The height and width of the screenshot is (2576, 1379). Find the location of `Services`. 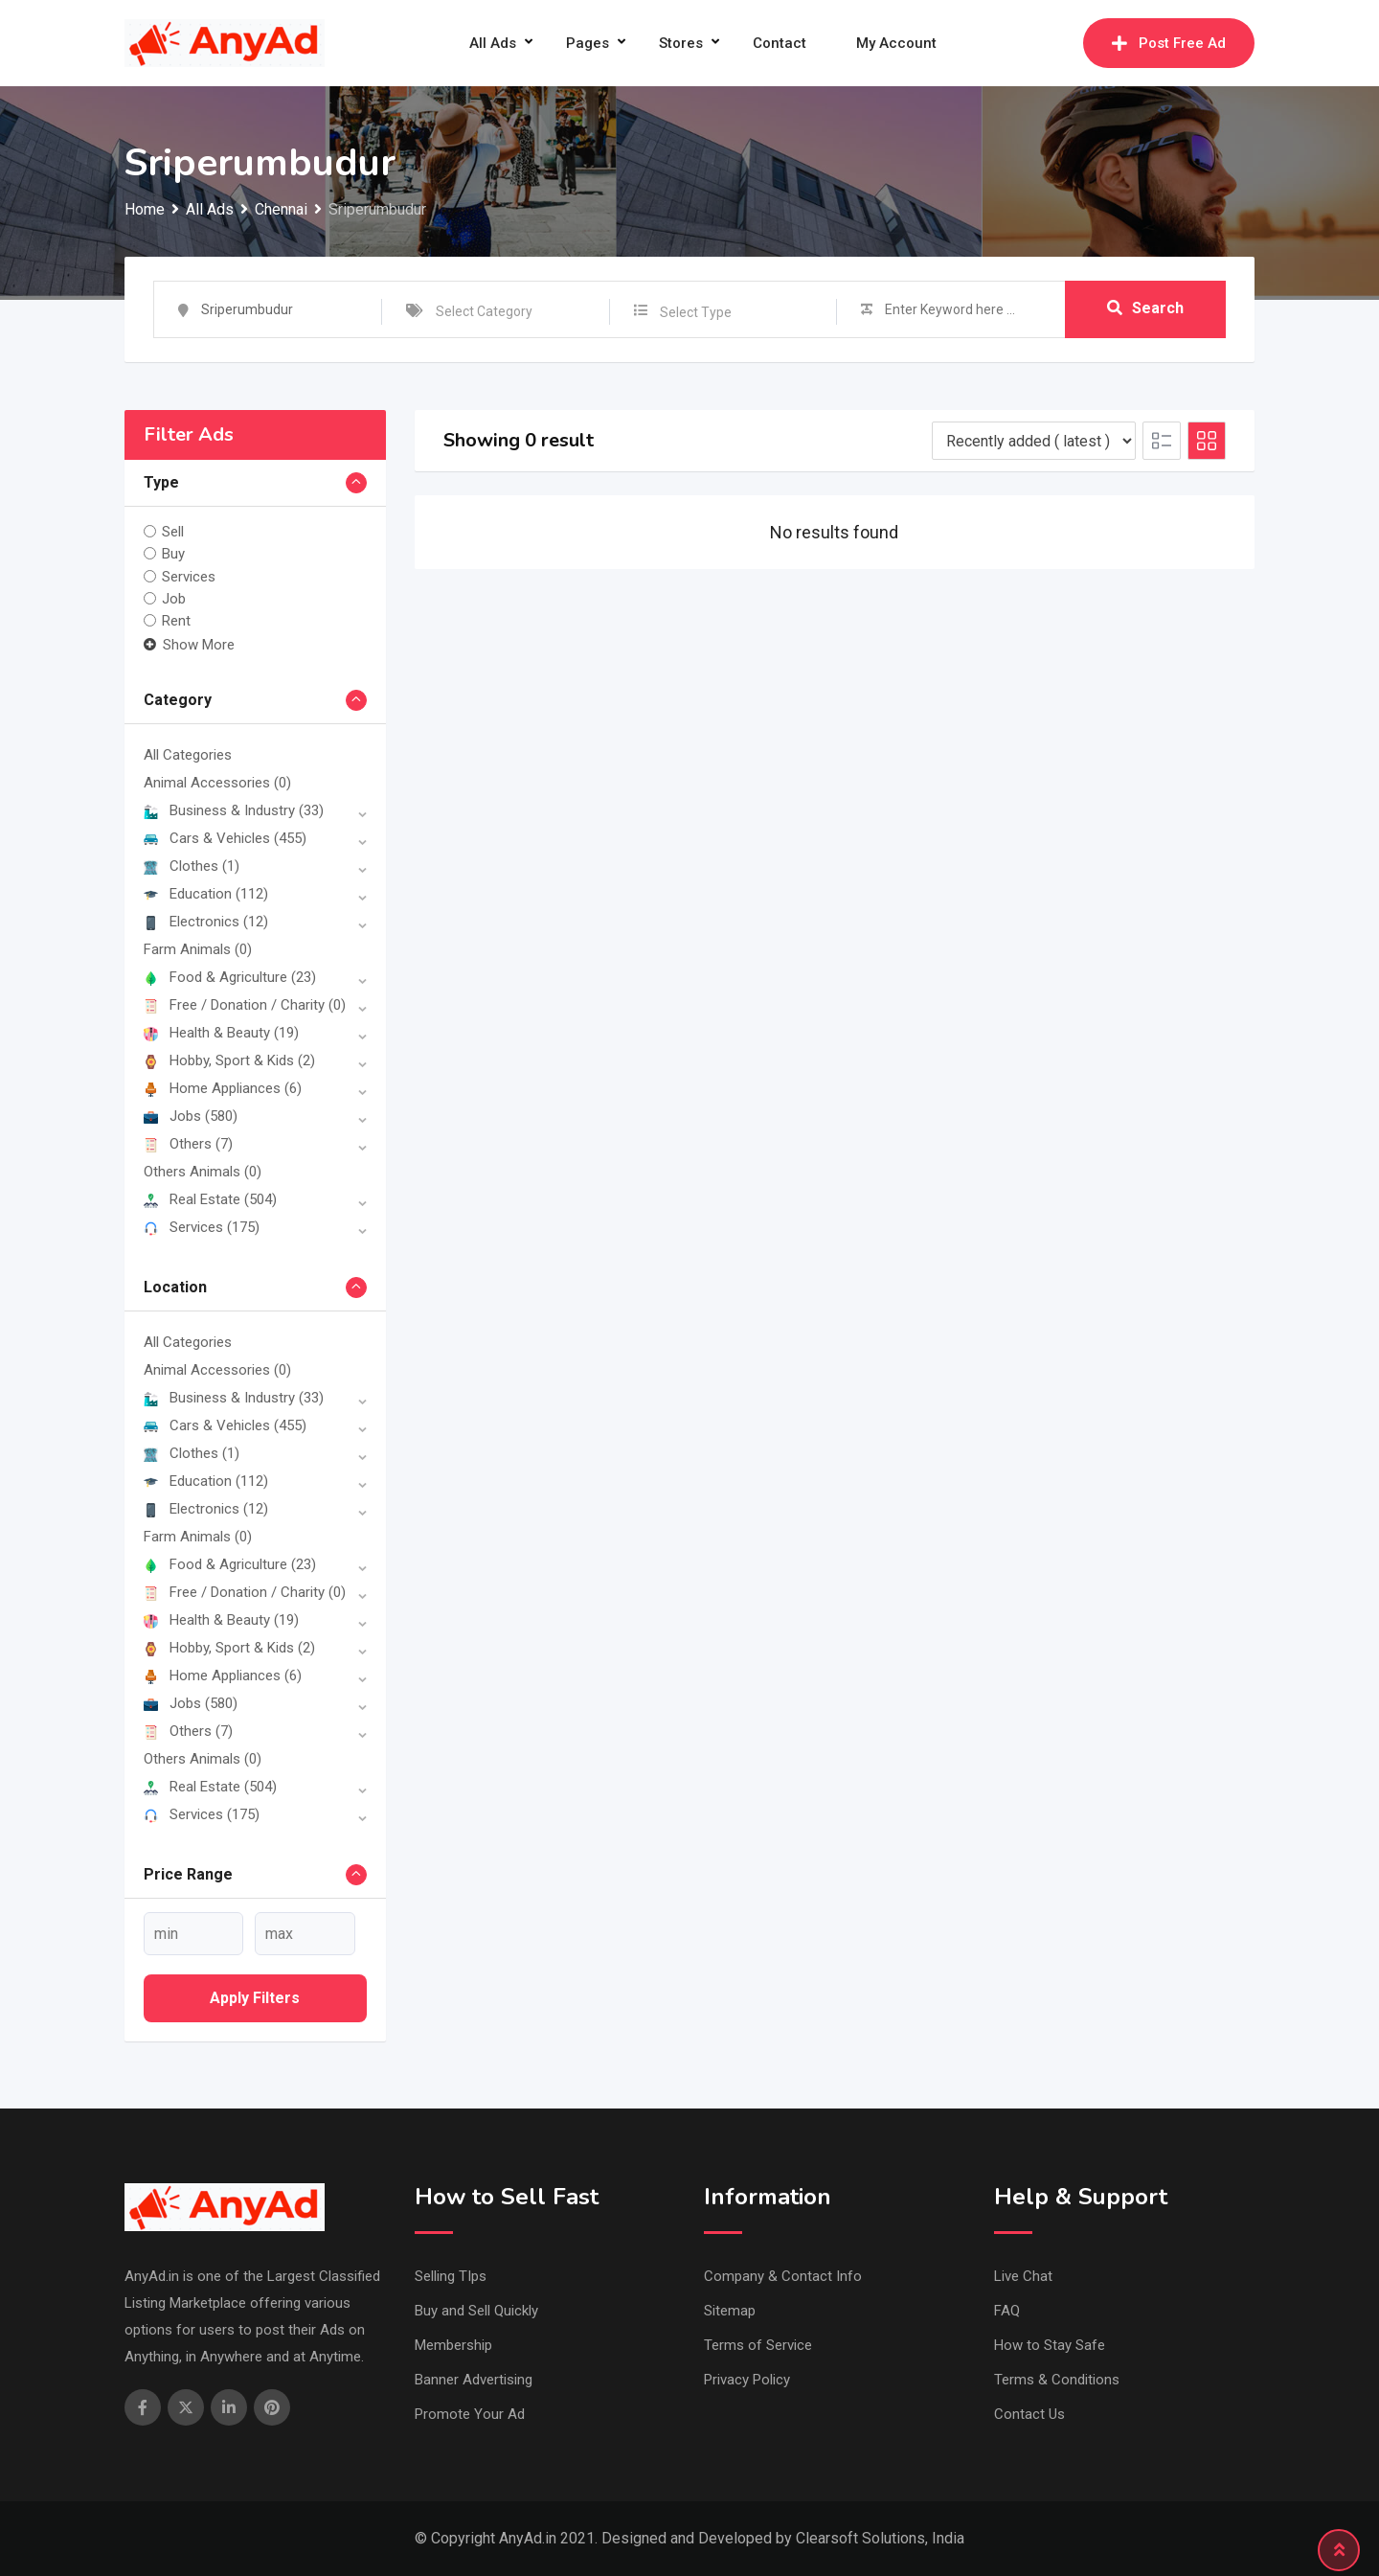

Services is located at coordinates (188, 575).